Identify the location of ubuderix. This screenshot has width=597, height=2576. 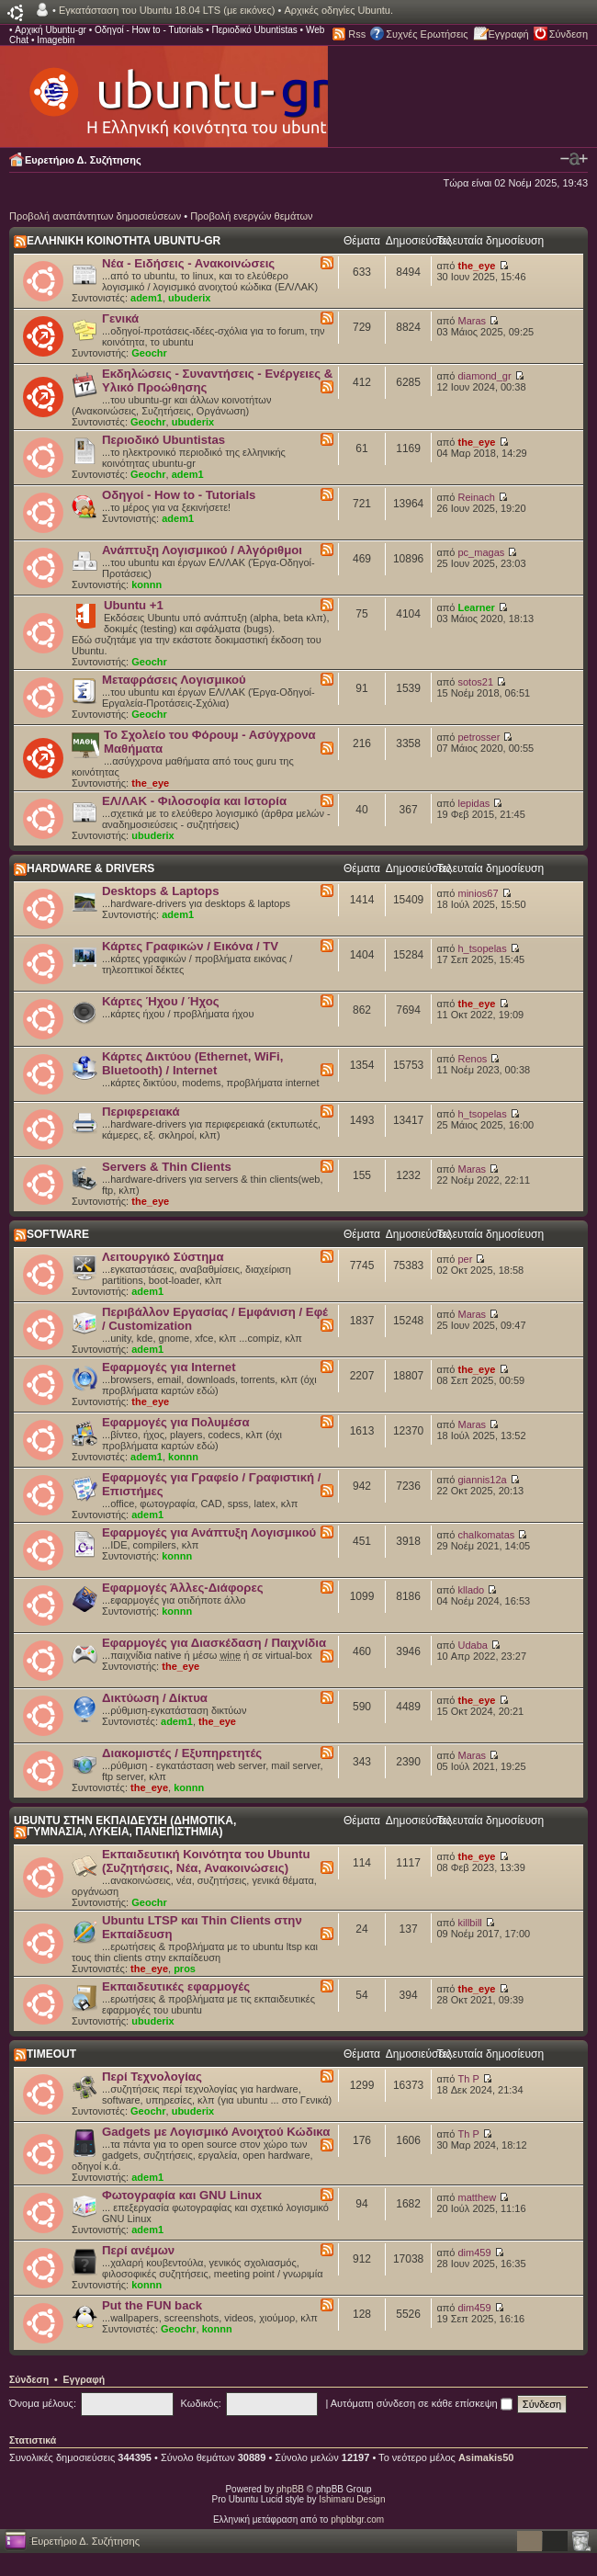
(189, 297).